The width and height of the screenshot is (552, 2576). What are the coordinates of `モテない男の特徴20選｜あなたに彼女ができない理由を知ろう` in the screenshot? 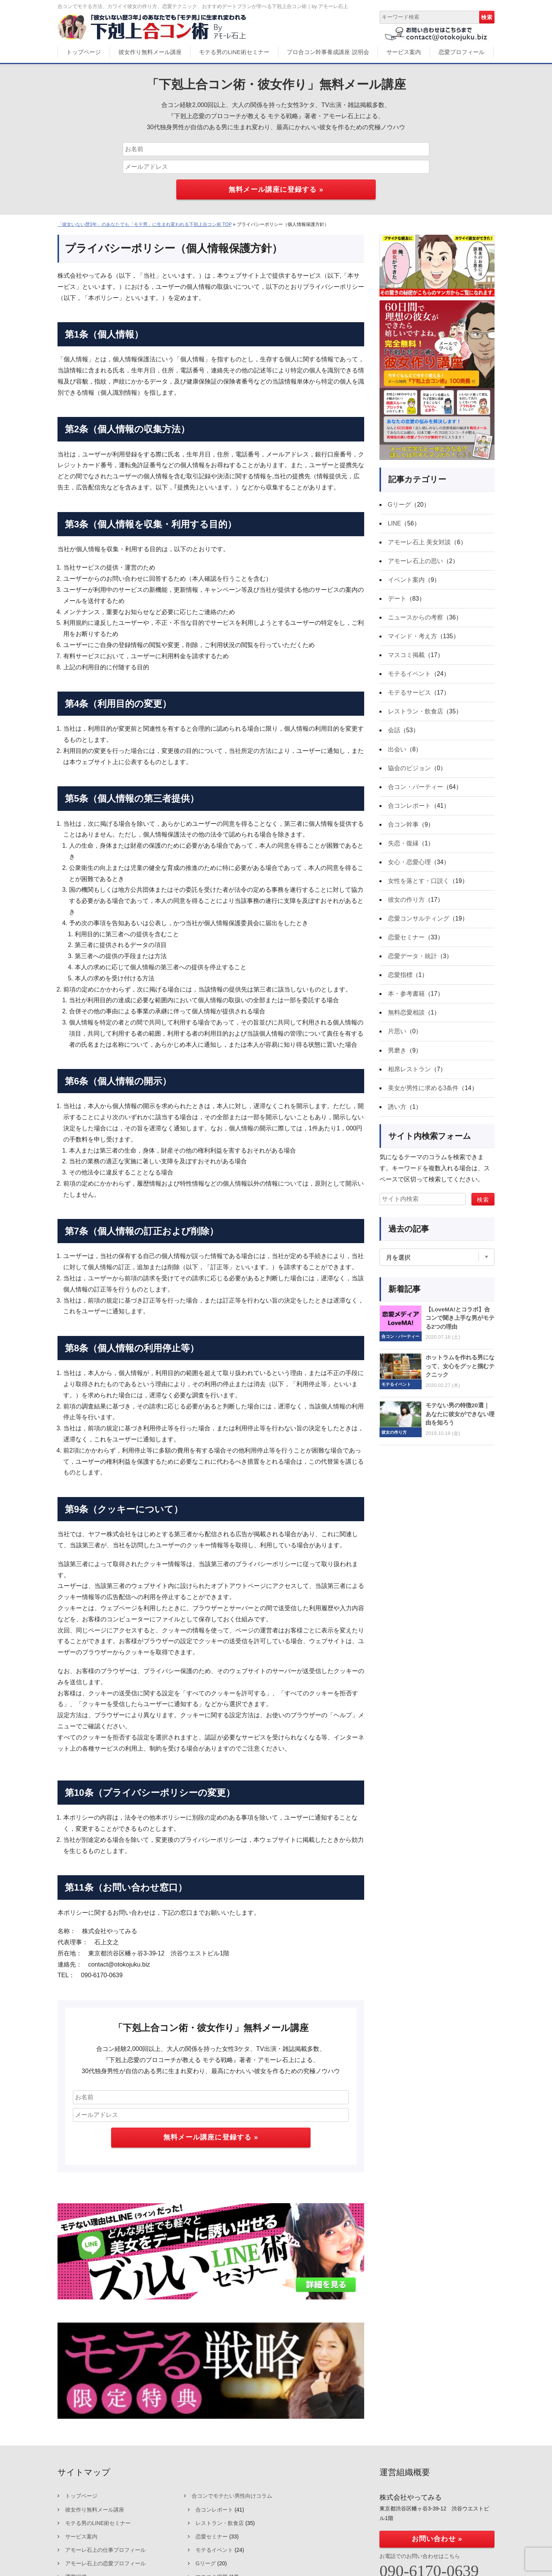 It's located at (460, 1423).